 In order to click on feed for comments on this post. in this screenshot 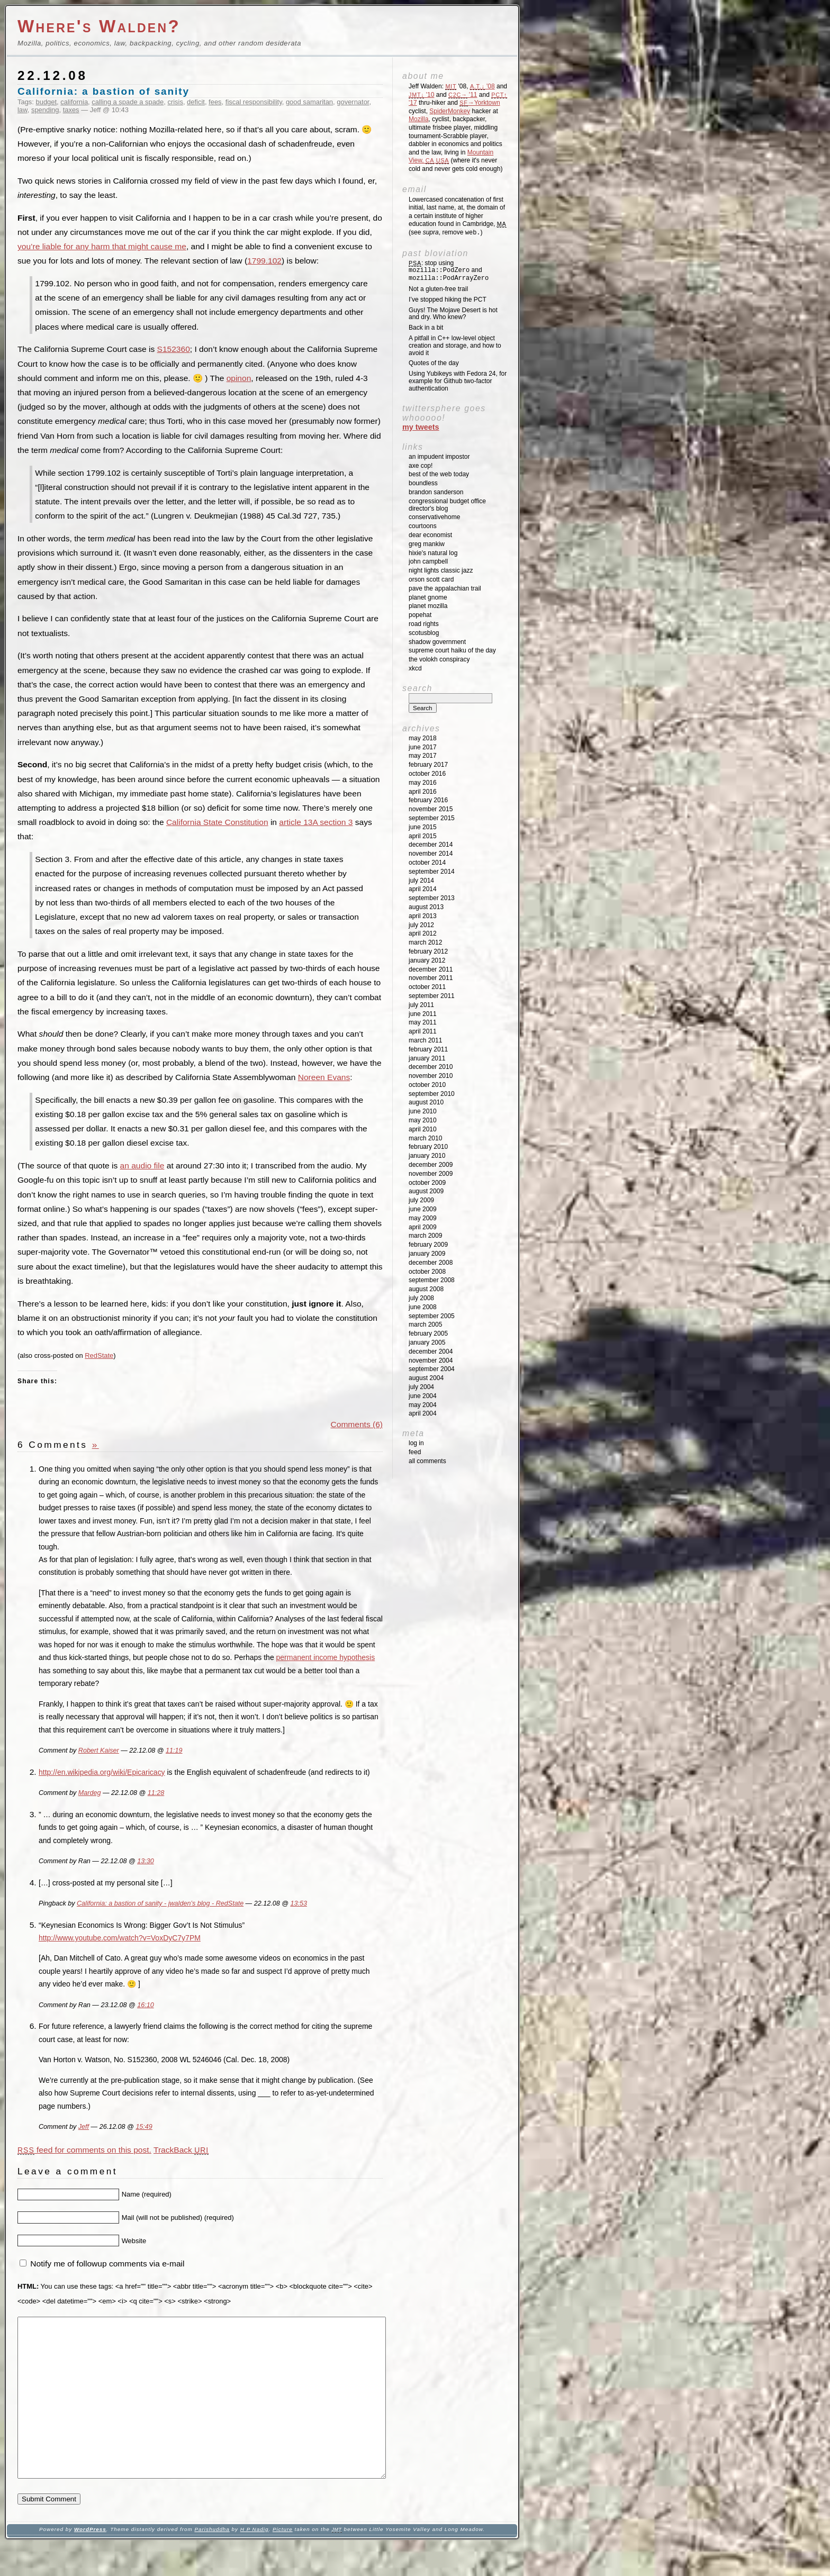, I will do `click(84, 2149)`.